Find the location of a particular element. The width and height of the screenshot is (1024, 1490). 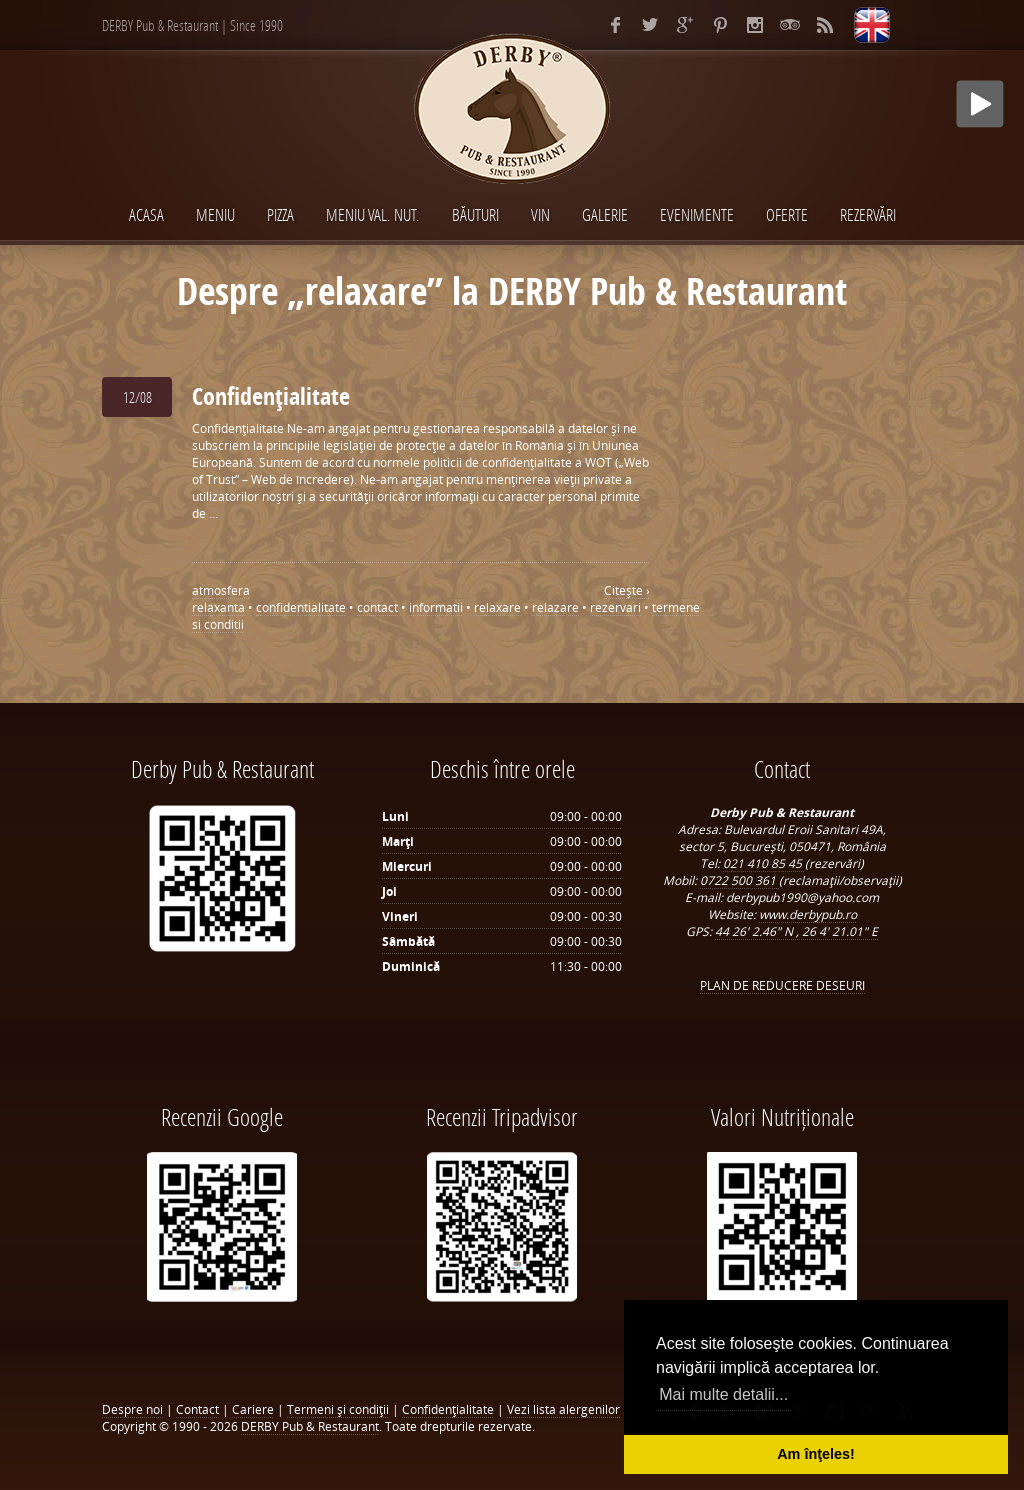

MENIU VAL. NUT. is located at coordinates (373, 214).